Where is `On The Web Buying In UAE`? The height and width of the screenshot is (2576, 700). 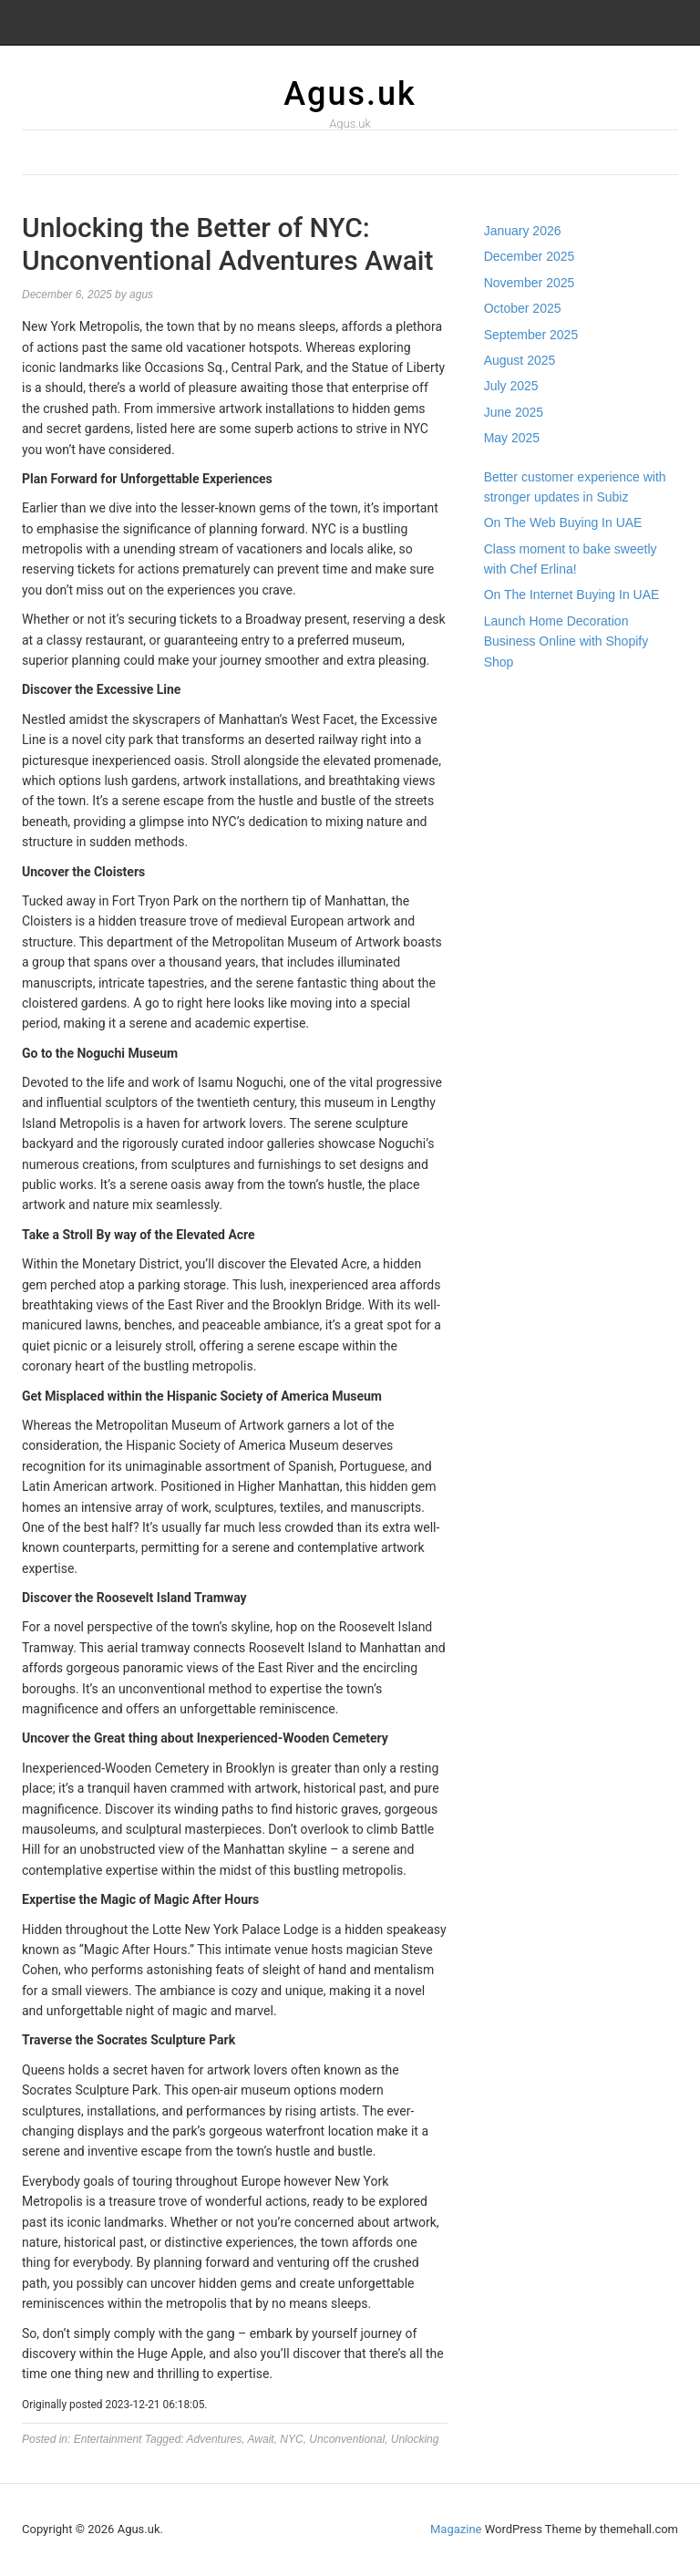 On The Web Buying In UAE is located at coordinates (563, 522).